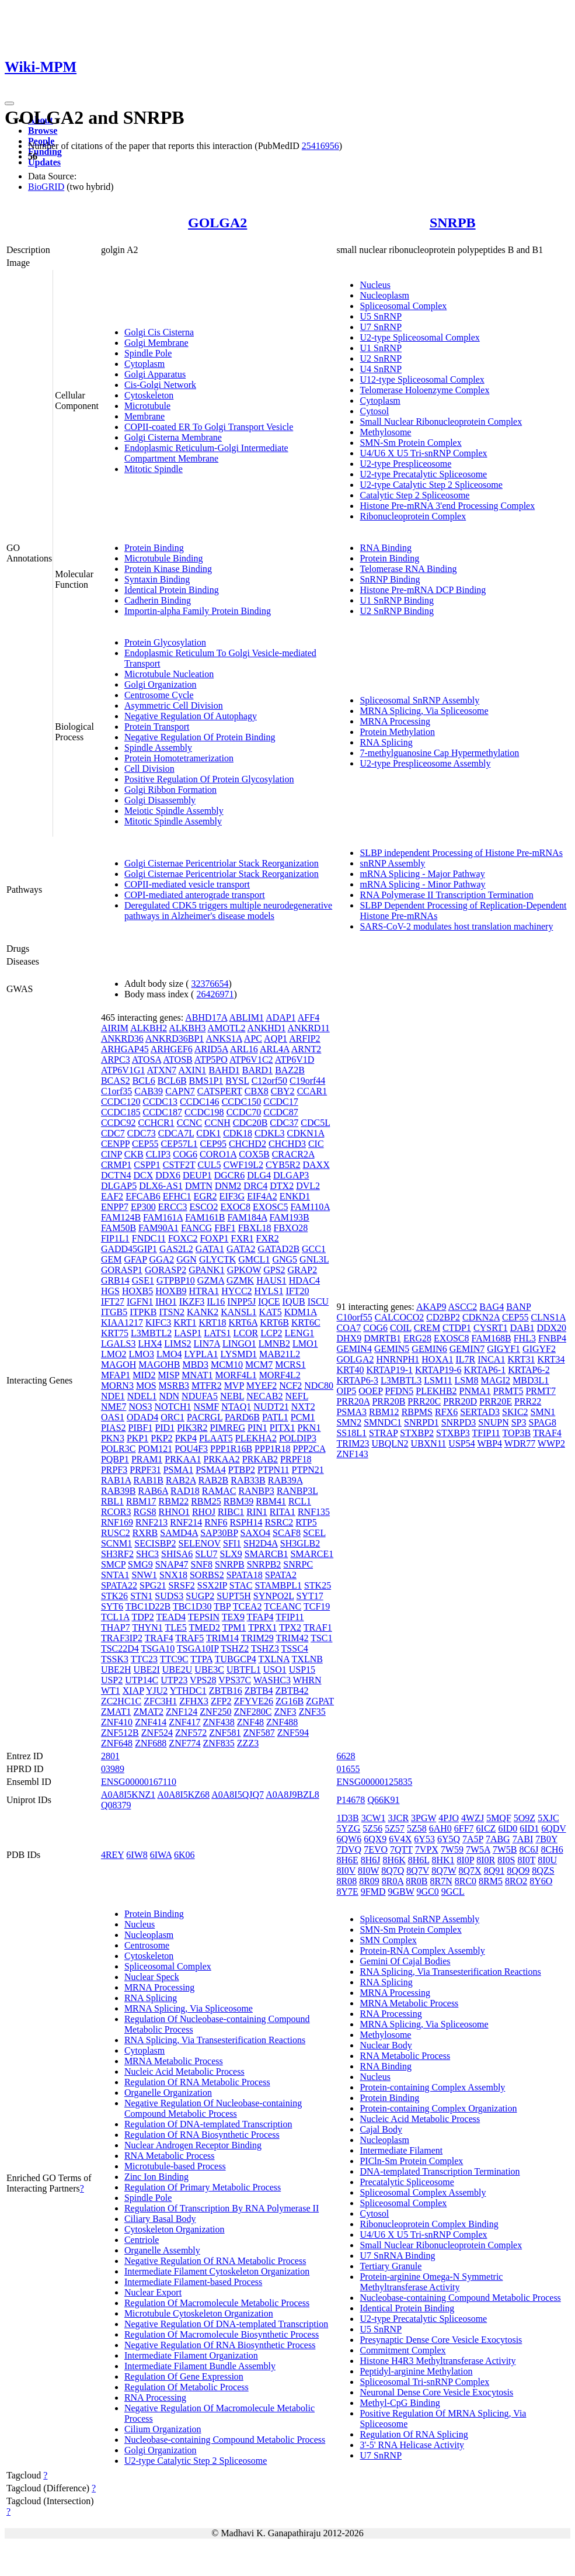 This screenshot has height=2576, width=575. What do you see at coordinates (539, 1349) in the screenshot?
I see `GIGYF2` at bounding box center [539, 1349].